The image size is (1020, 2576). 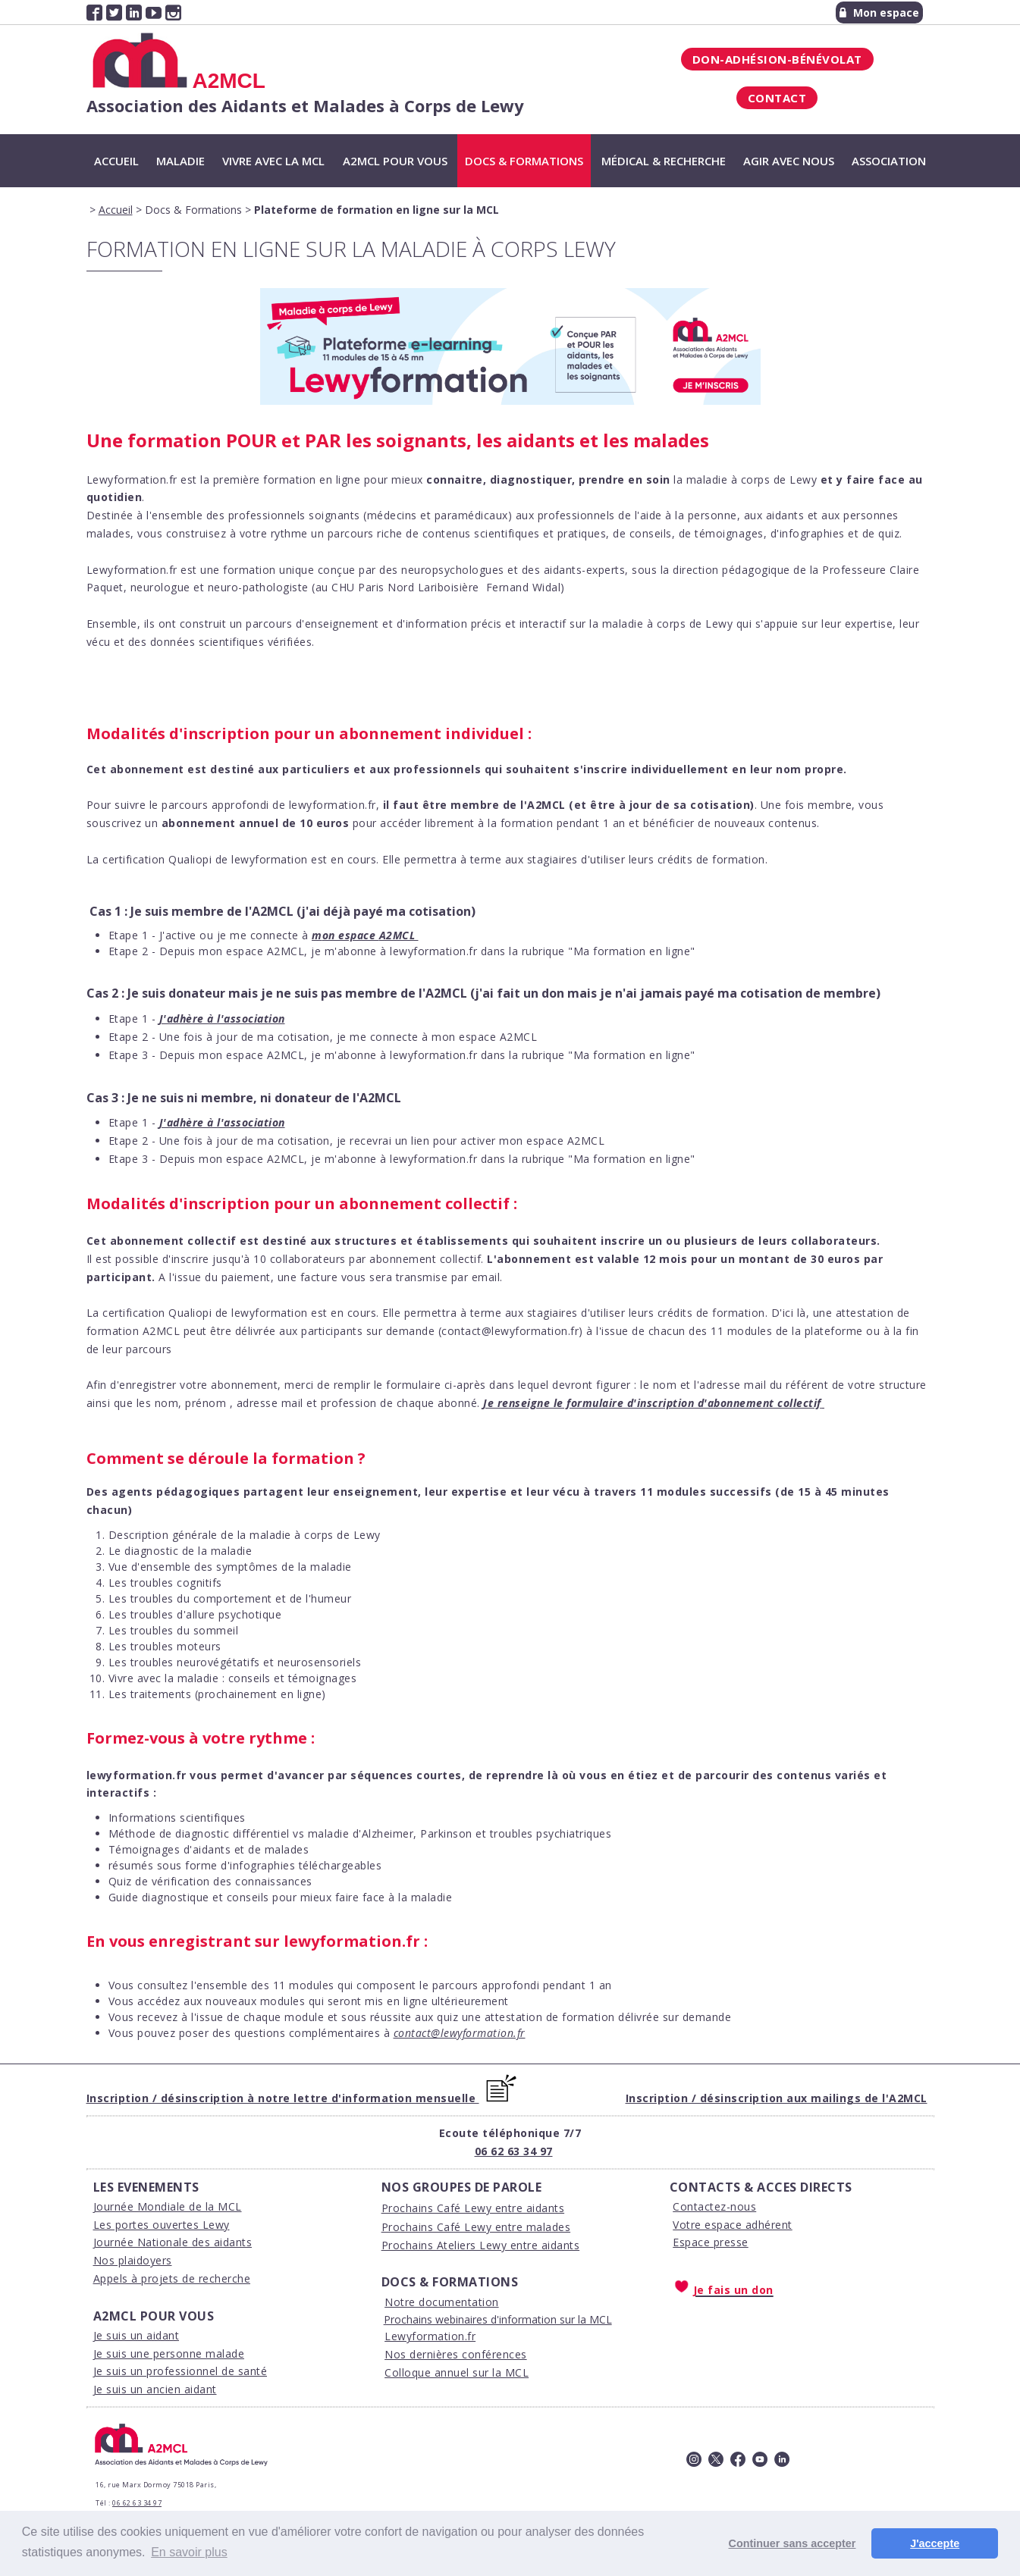 I want to click on Don-Adhésion-Bénévolat, so click(x=777, y=59).